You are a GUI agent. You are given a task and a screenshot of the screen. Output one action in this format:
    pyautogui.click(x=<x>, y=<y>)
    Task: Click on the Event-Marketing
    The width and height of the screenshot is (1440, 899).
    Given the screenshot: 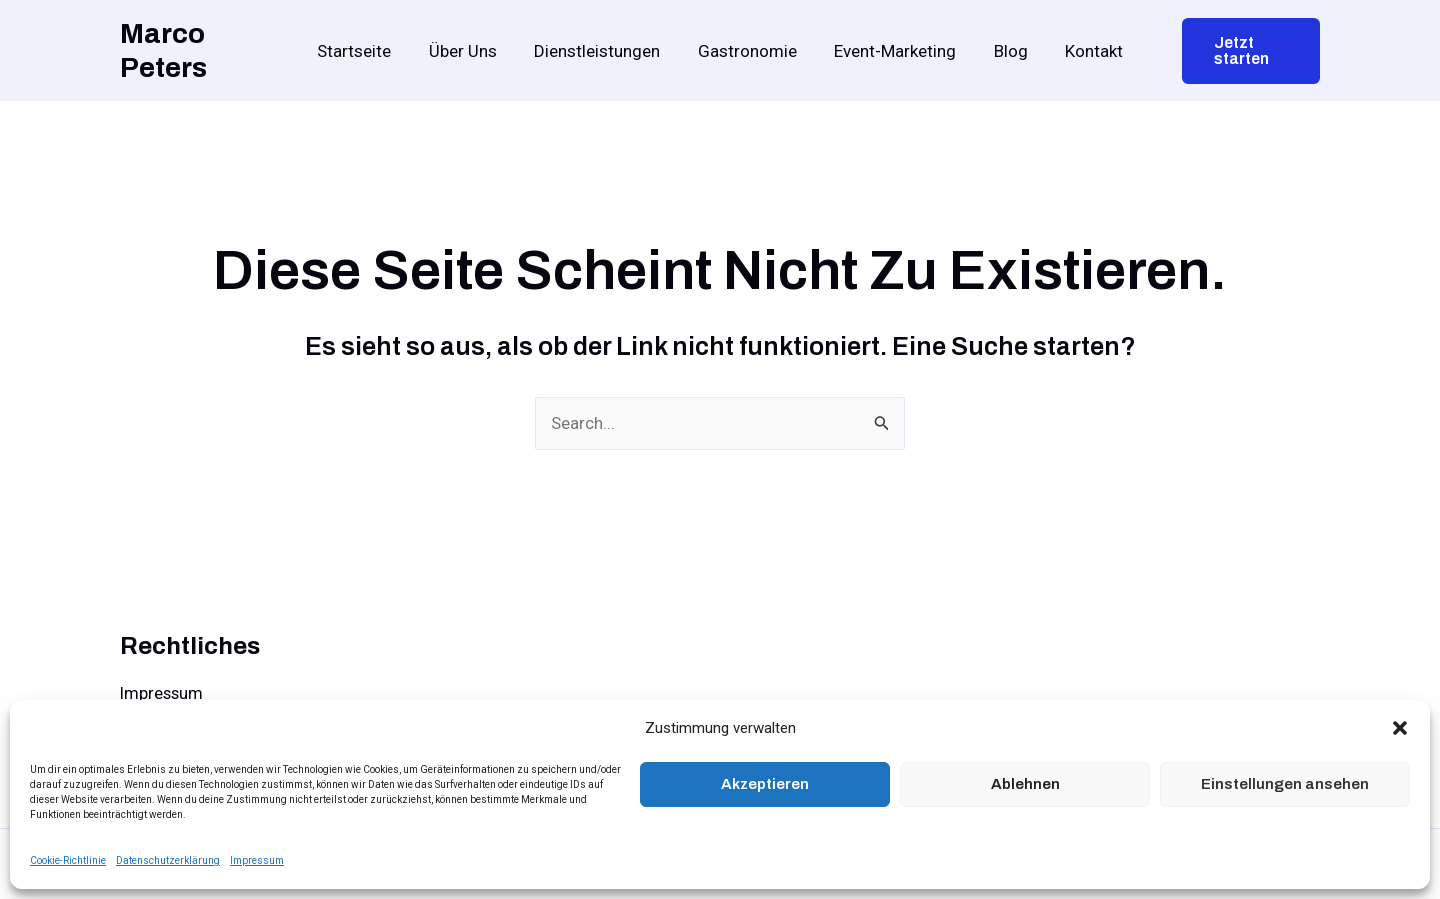 What is the action you would take?
    pyautogui.click(x=892, y=51)
    